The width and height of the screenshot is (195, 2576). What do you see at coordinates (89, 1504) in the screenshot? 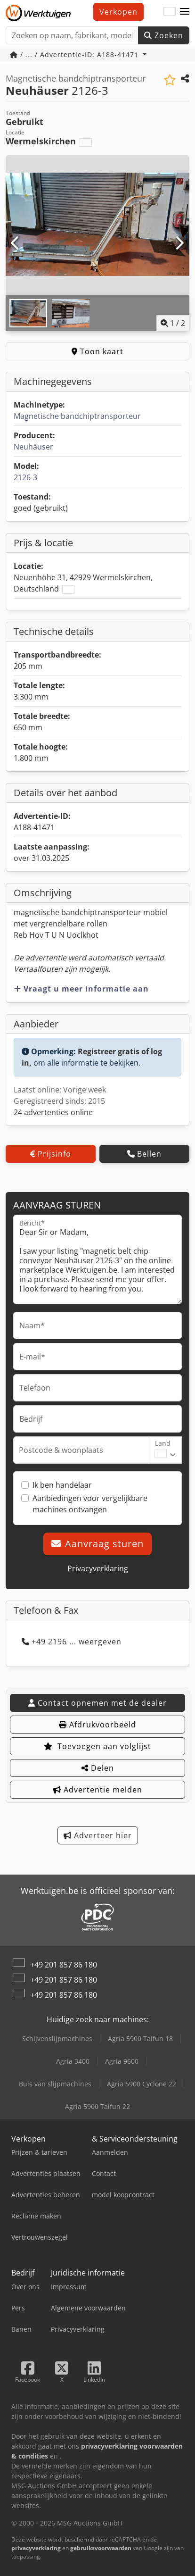
I see `Aanbiedingen voor vergelijkbare machines ontvangen` at bounding box center [89, 1504].